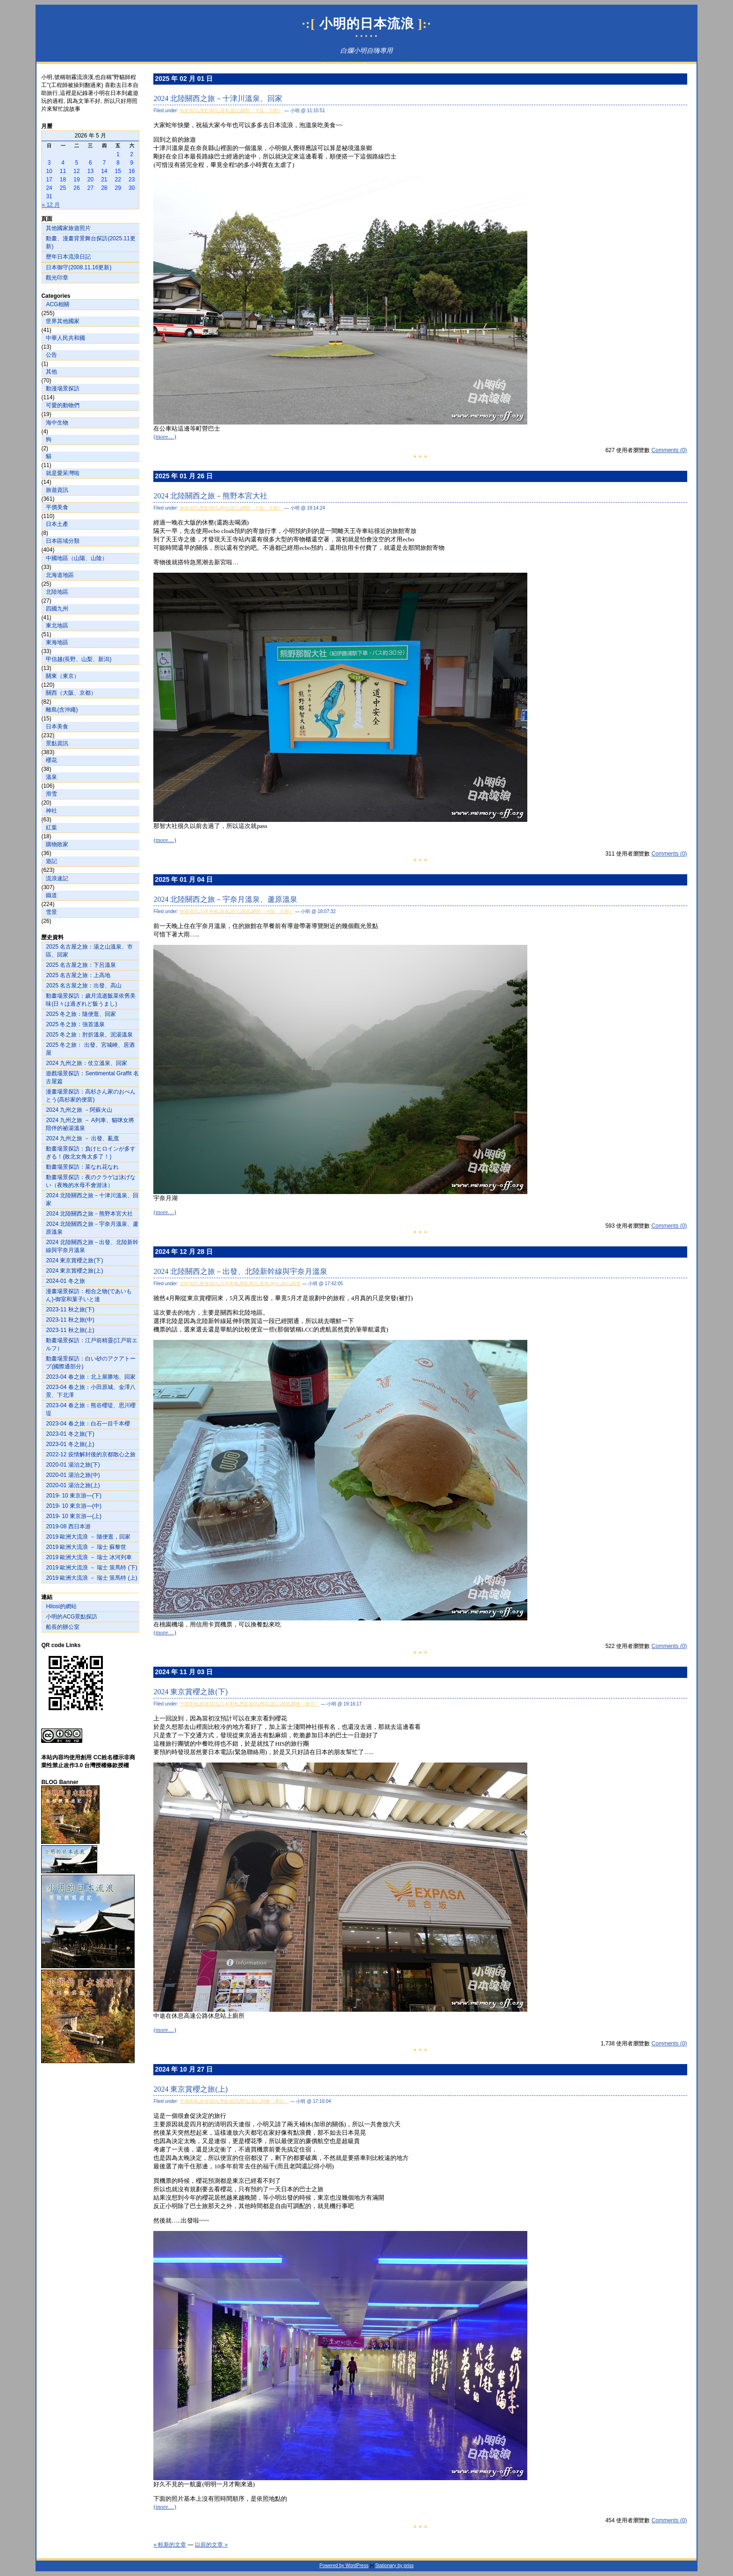  What do you see at coordinates (366, 23) in the screenshot?
I see `小明的日本流浪` at bounding box center [366, 23].